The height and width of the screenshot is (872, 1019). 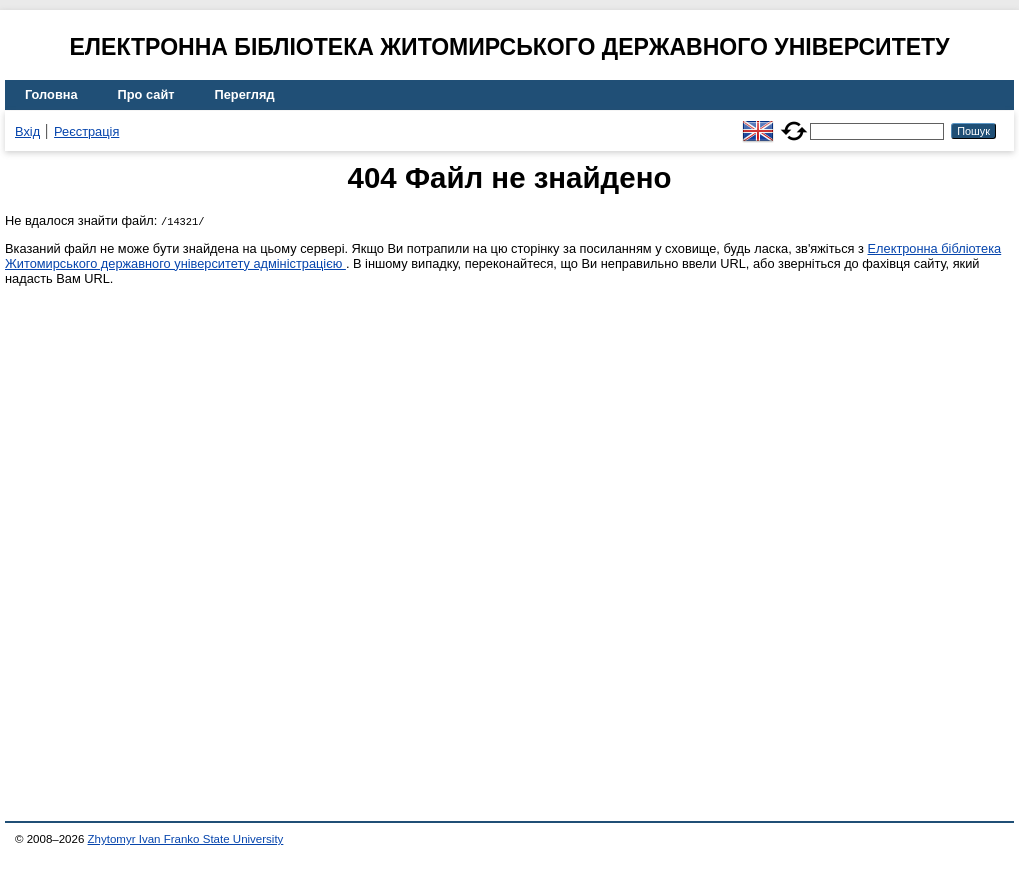 I want to click on Zhytomyr Ivan Franko State University, so click(x=186, y=839).